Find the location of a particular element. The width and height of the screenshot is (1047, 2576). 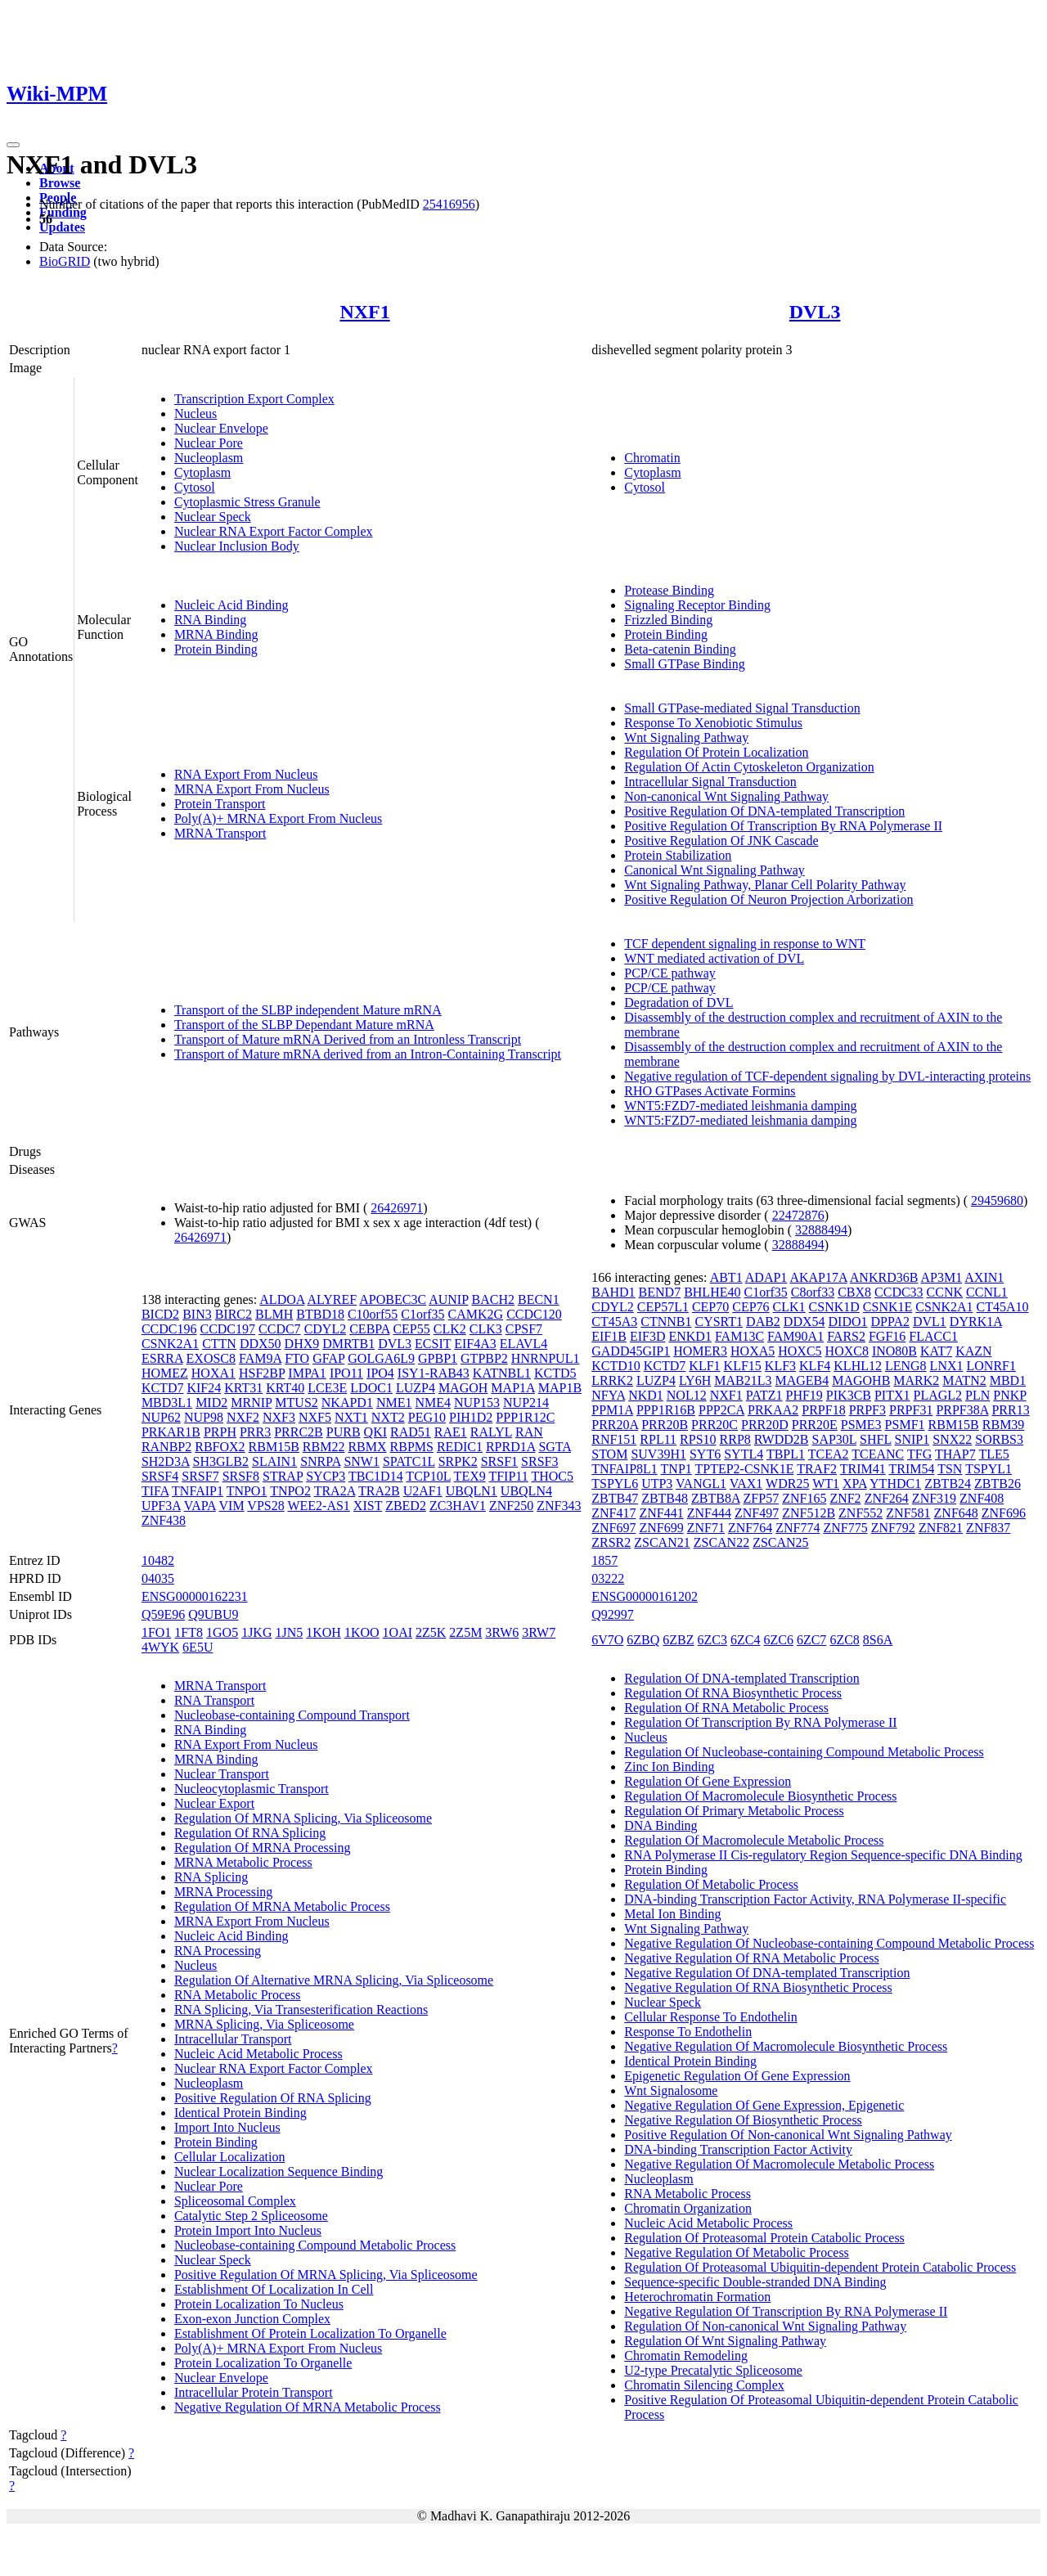

TCEANC is located at coordinates (878, 1454).